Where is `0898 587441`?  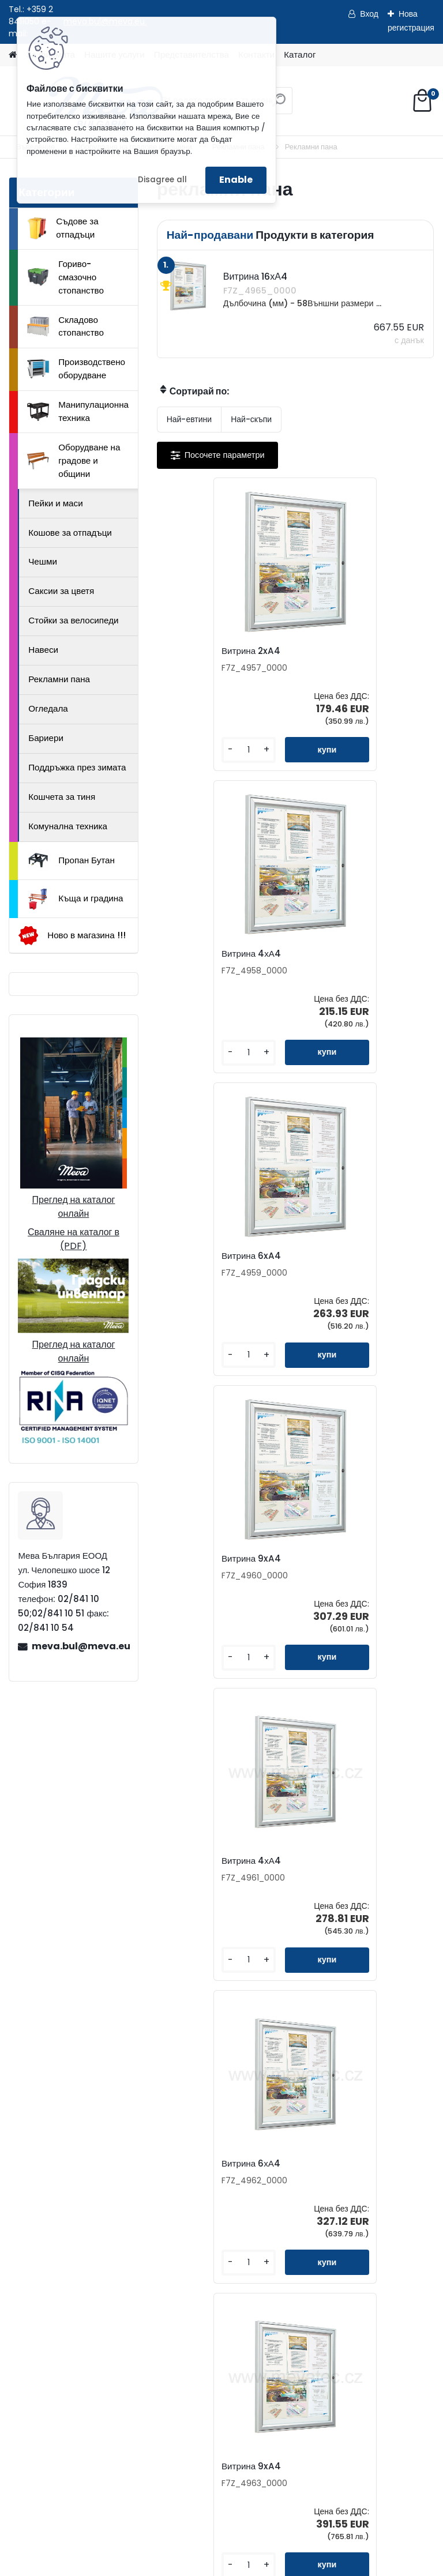 0898 587441 is located at coordinates (93, 2243).